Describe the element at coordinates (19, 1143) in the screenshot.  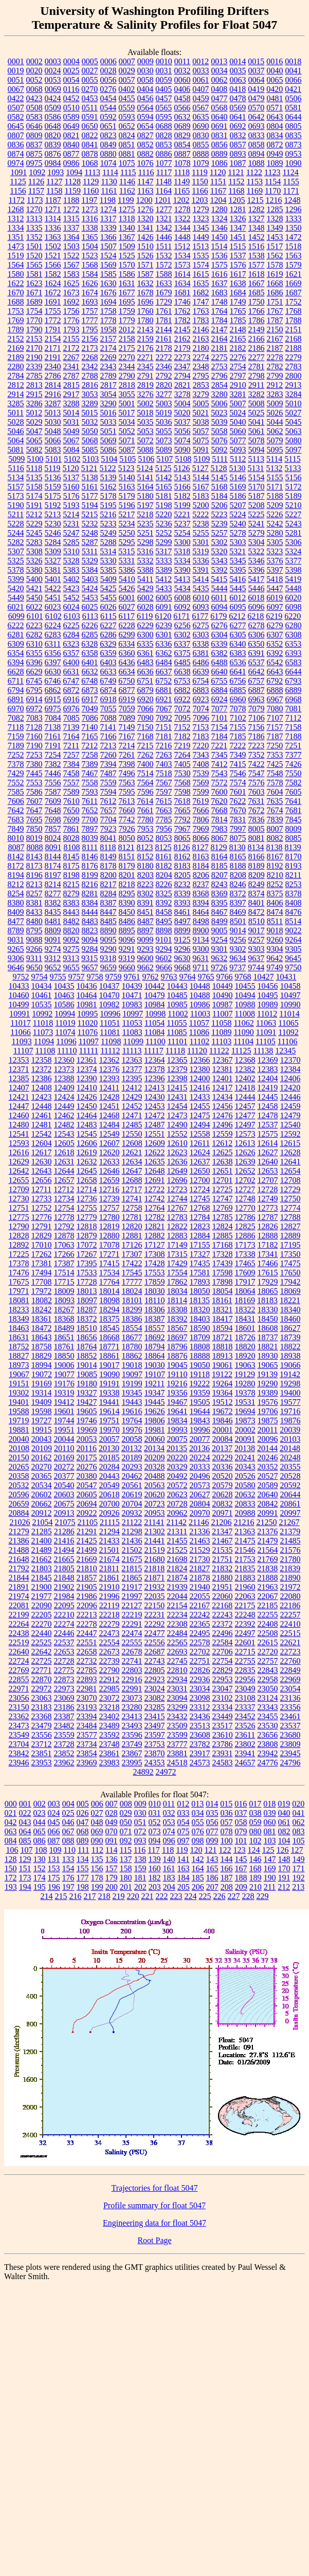
I see `12593` at that location.